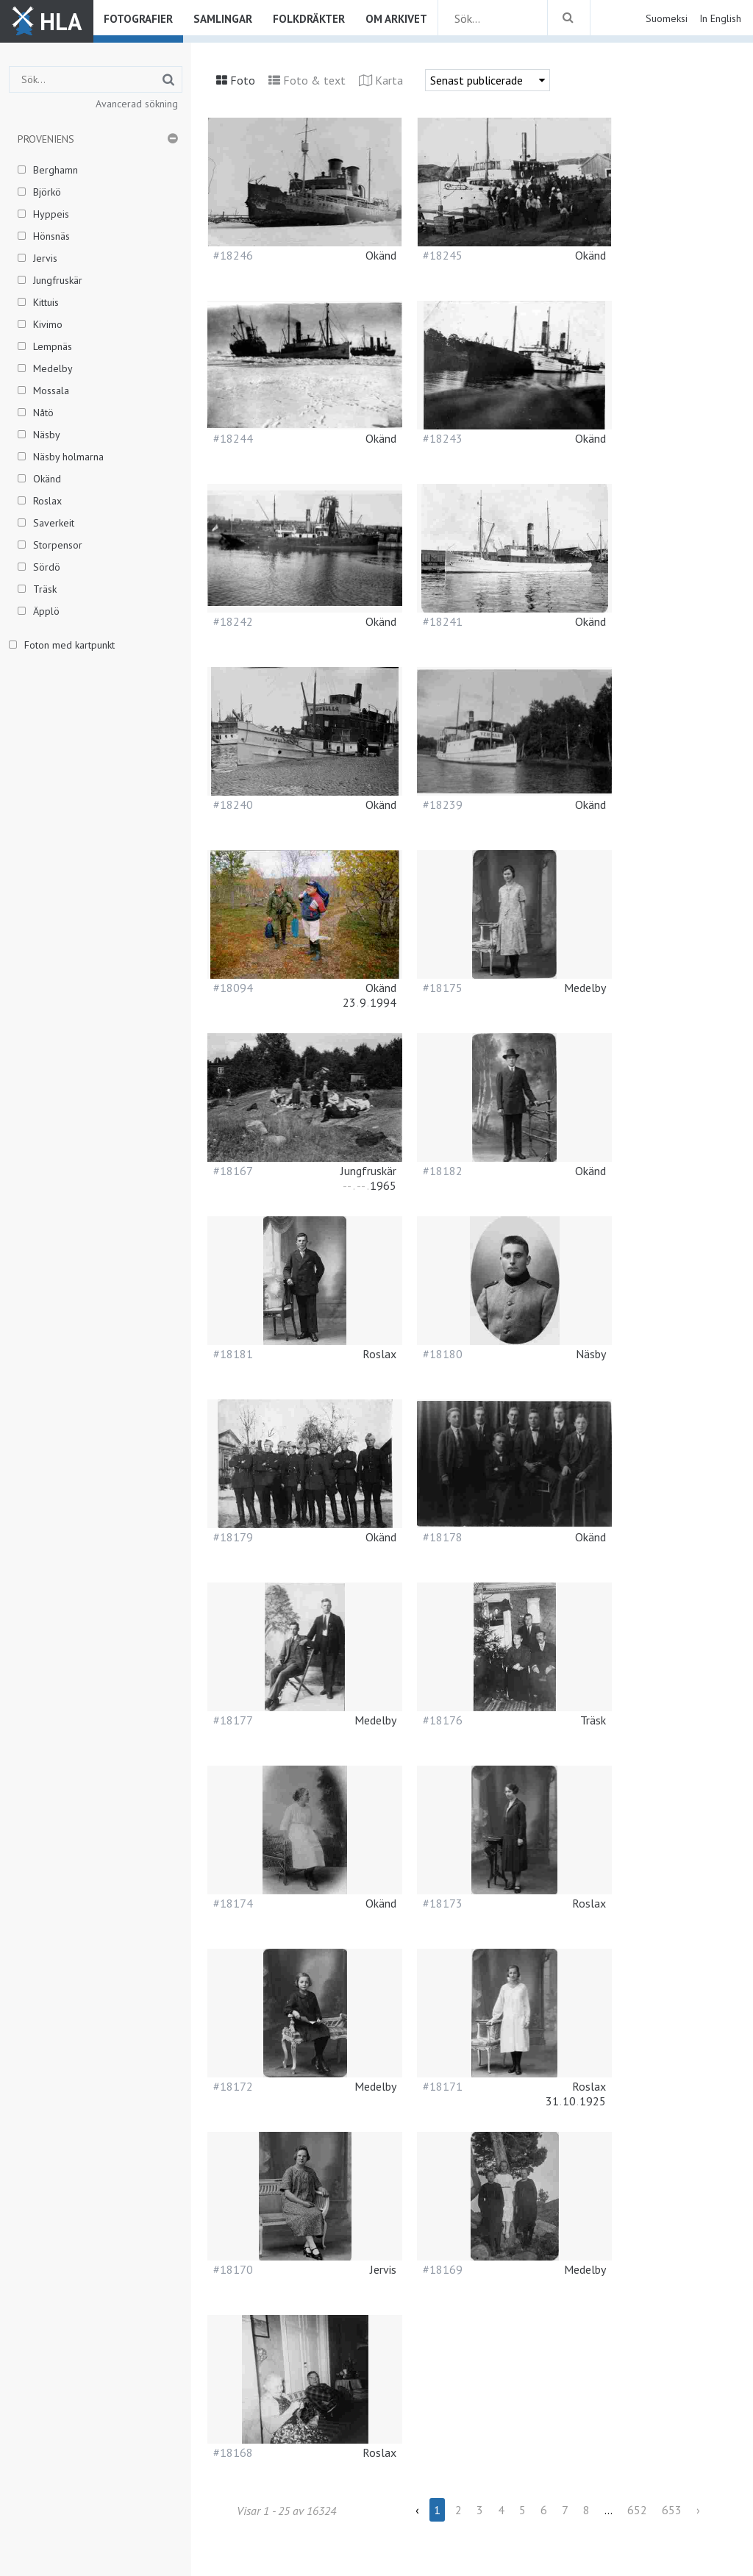 This screenshot has height=2576, width=753. What do you see at coordinates (233, 255) in the screenshot?
I see `#18246` at bounding box center [233, 255].